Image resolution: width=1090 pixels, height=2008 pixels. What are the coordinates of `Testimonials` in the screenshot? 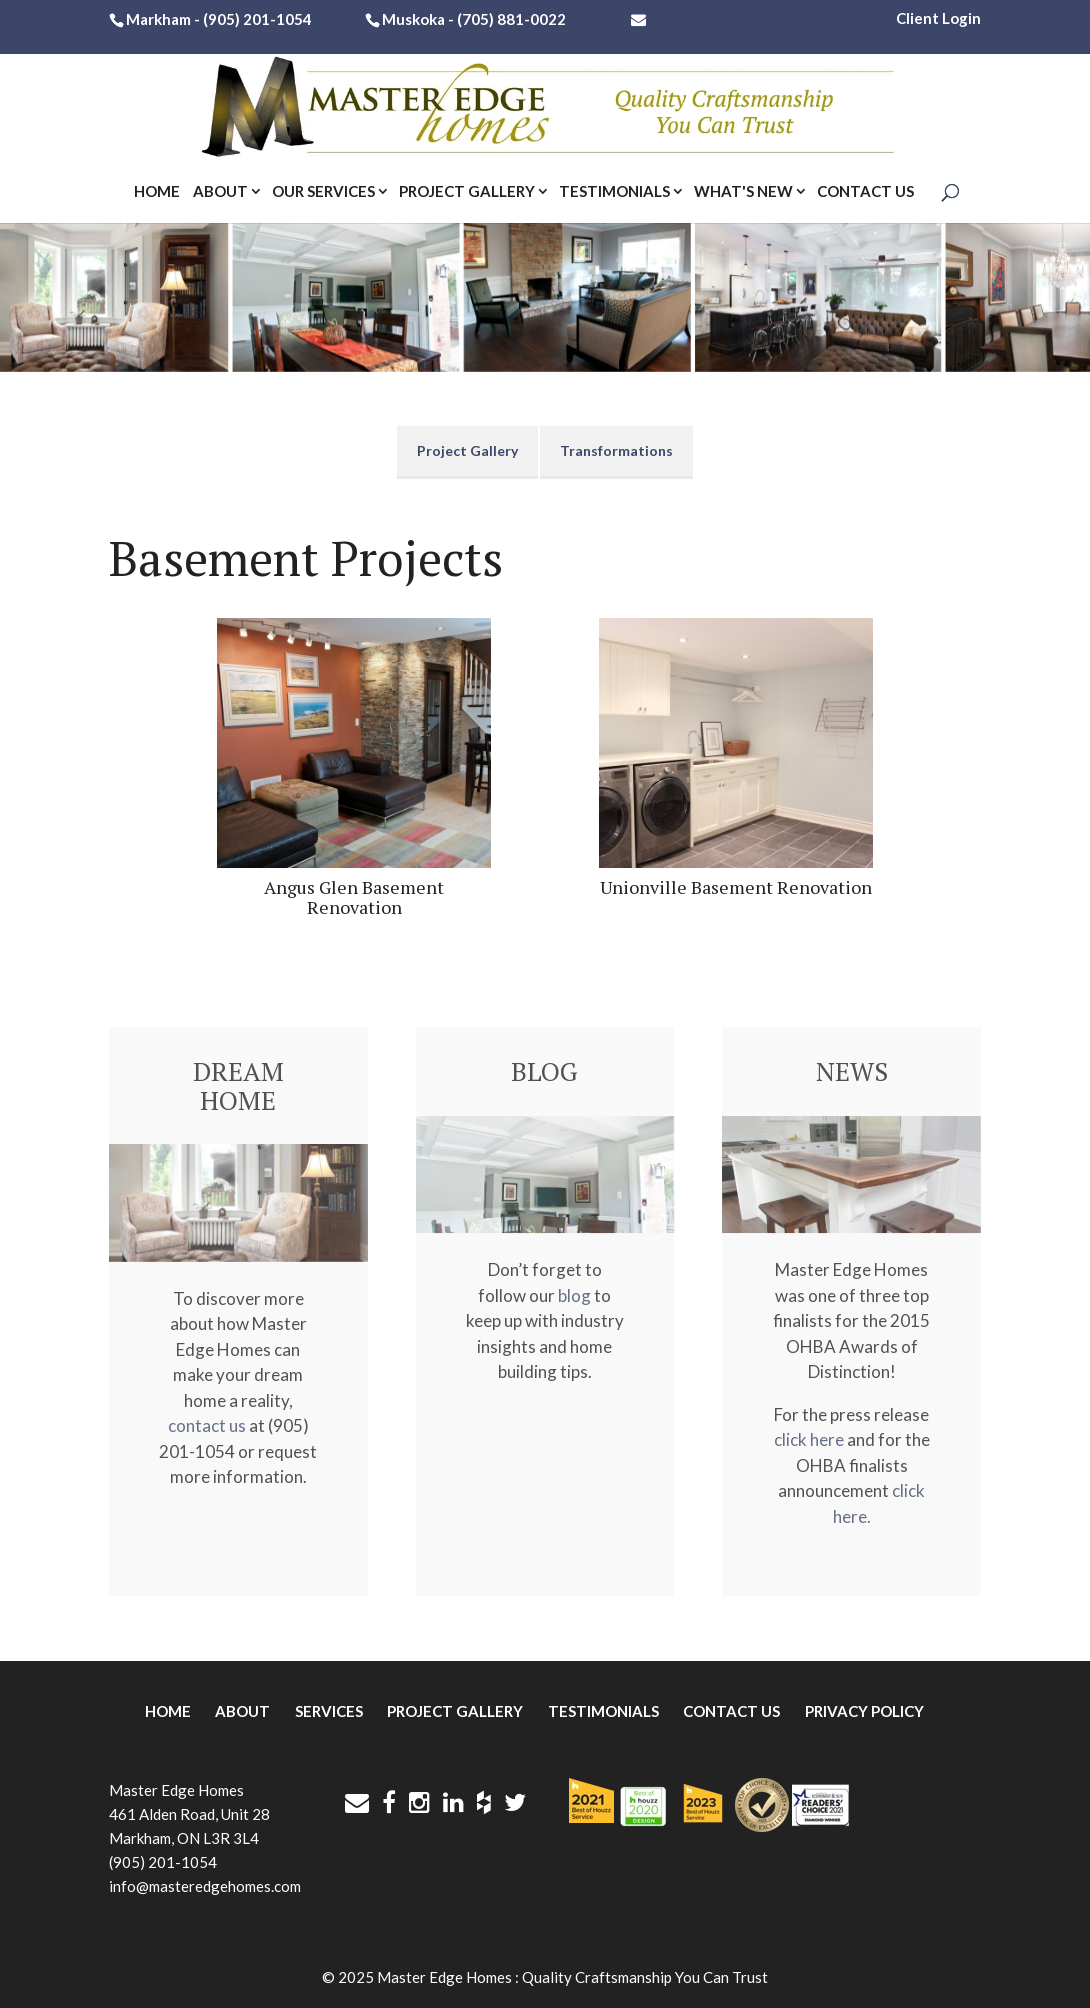 It's located at (614, 192).